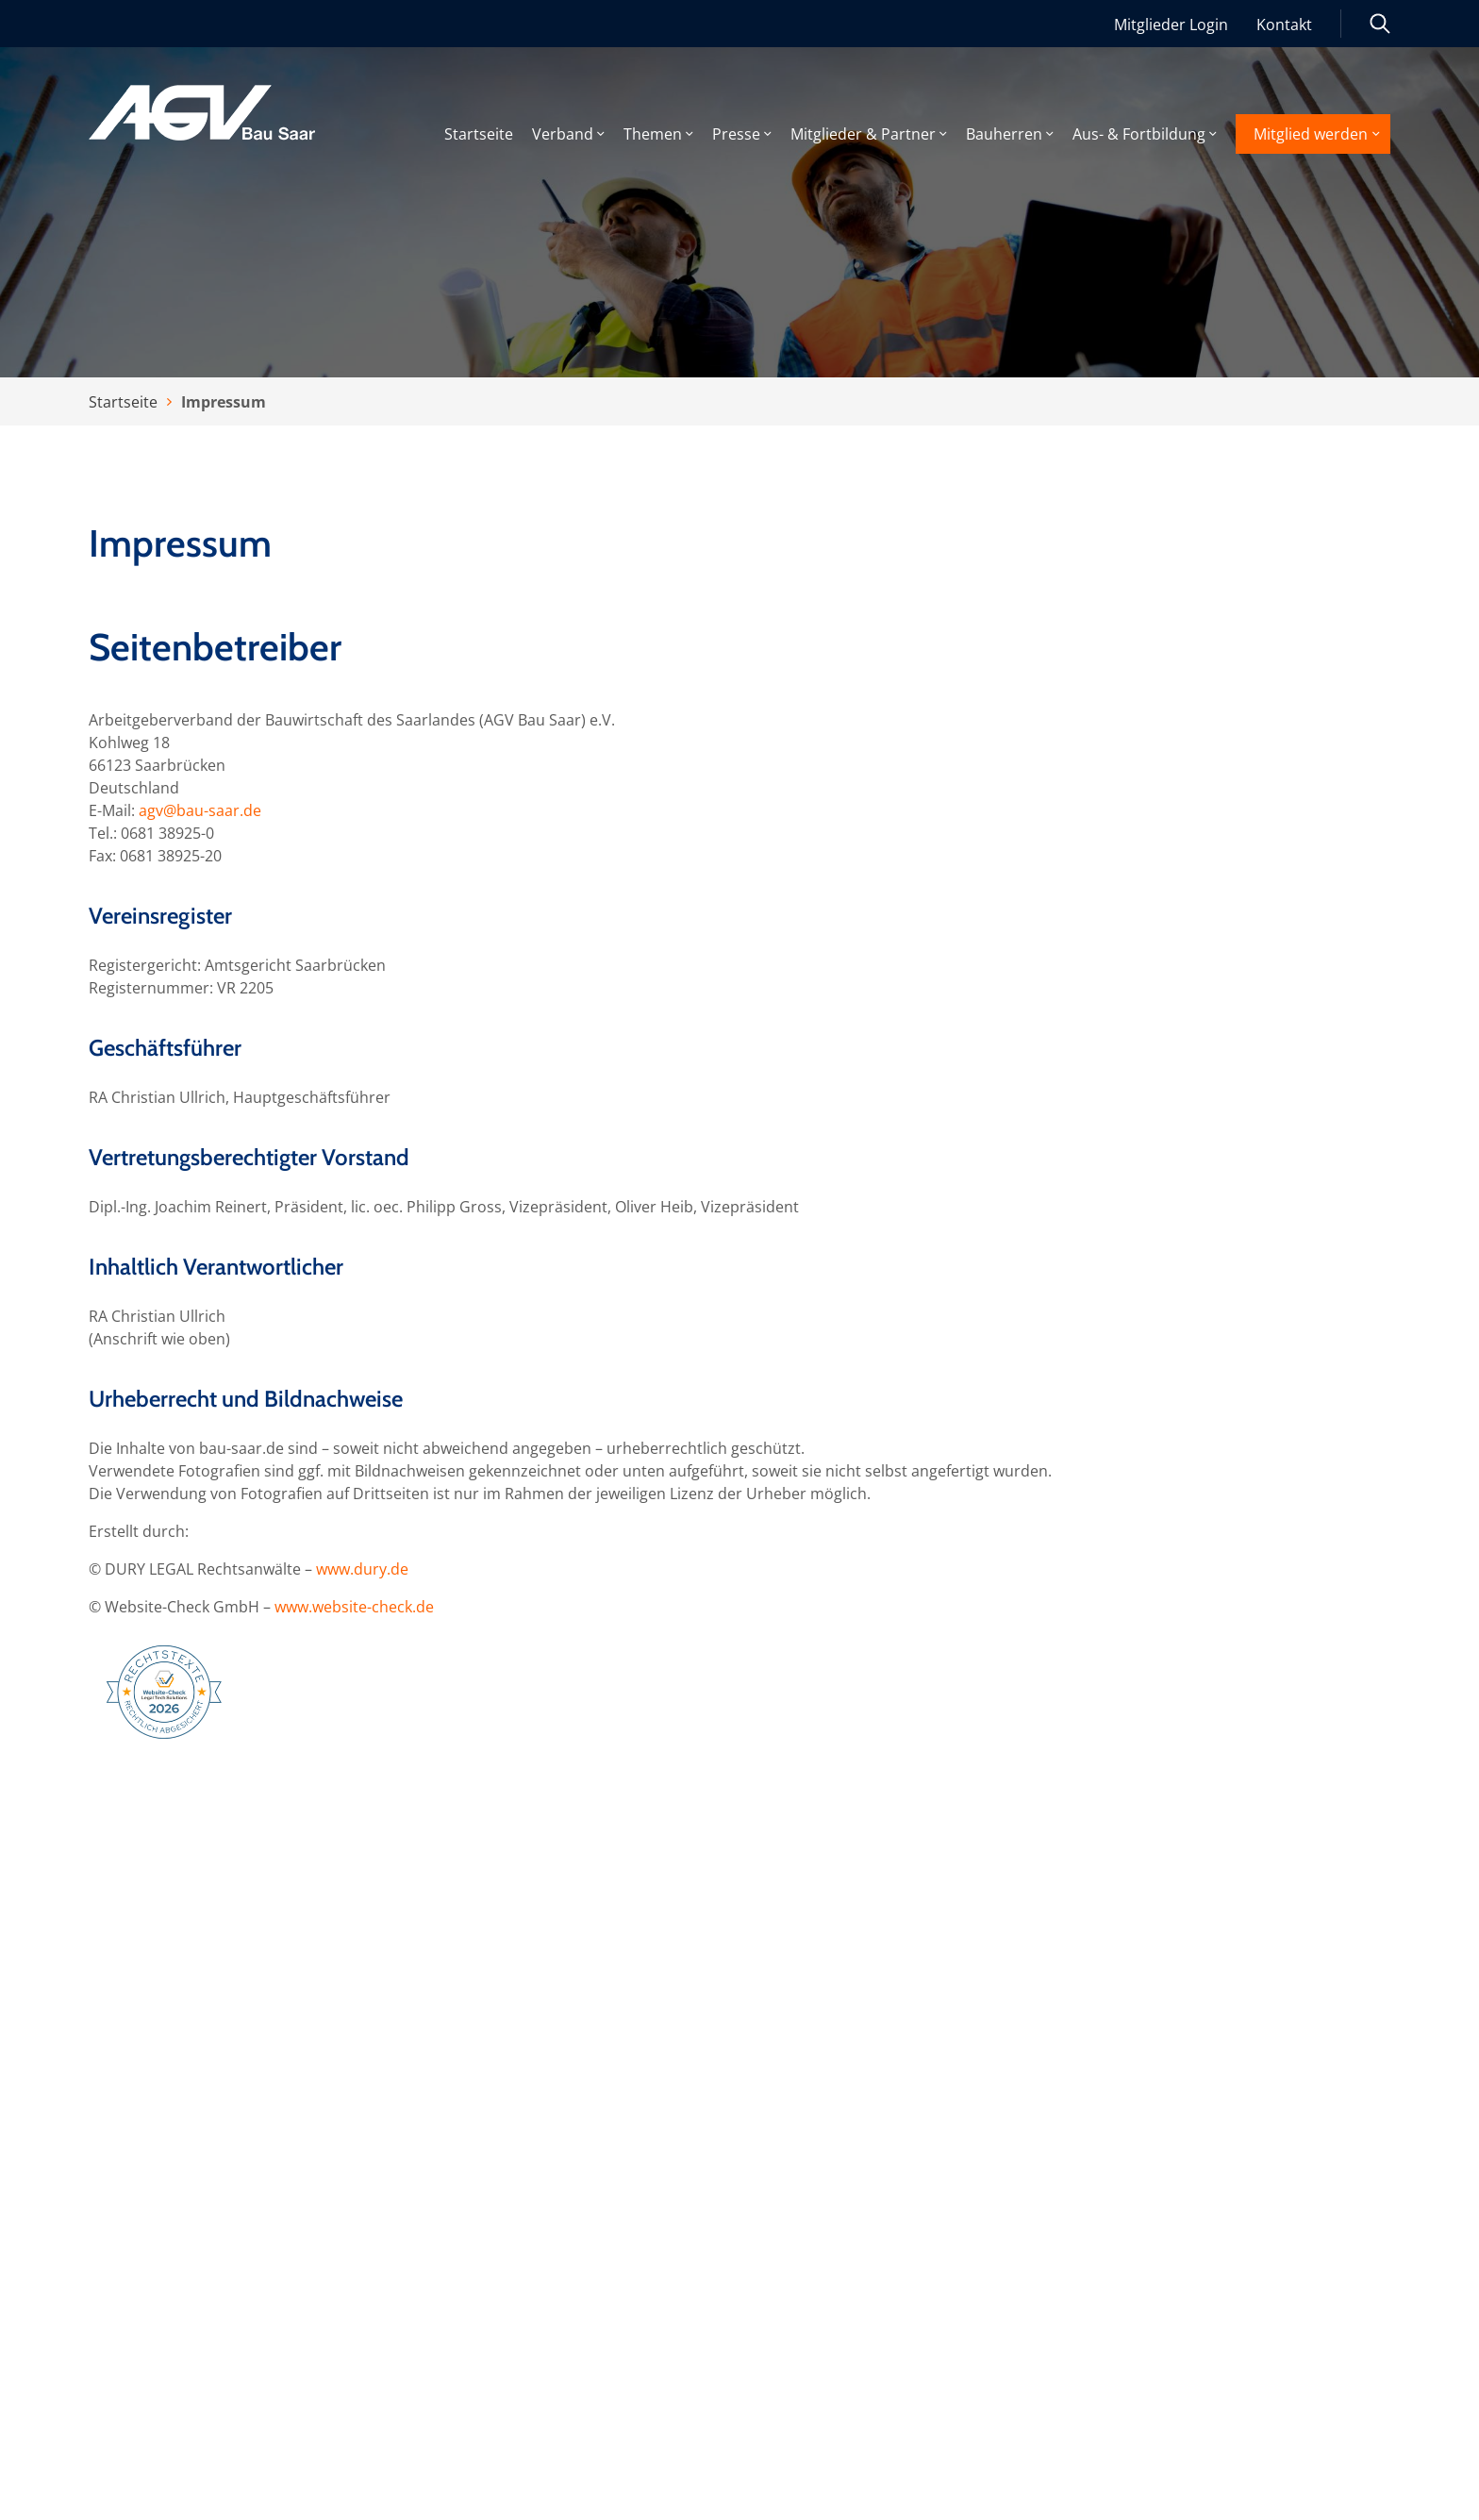  What do you see at coordinates (736, 135) in the screenshot?
I see `Presse` at bounding box center [736, 135].